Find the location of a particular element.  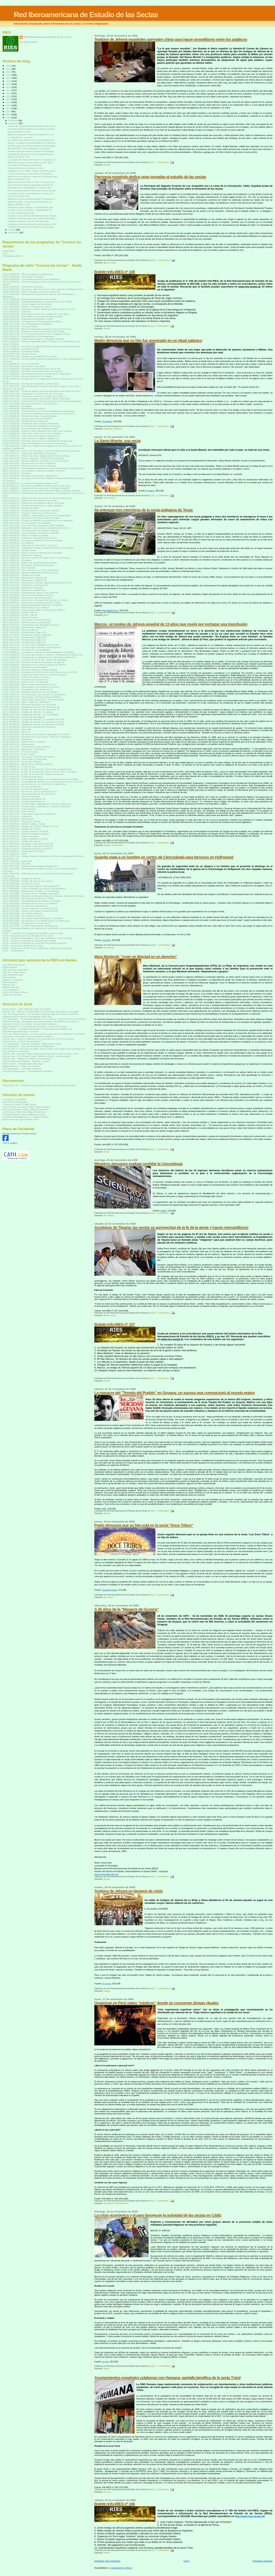

Juan Daniel Escobar is located at coordinates (12, 974).